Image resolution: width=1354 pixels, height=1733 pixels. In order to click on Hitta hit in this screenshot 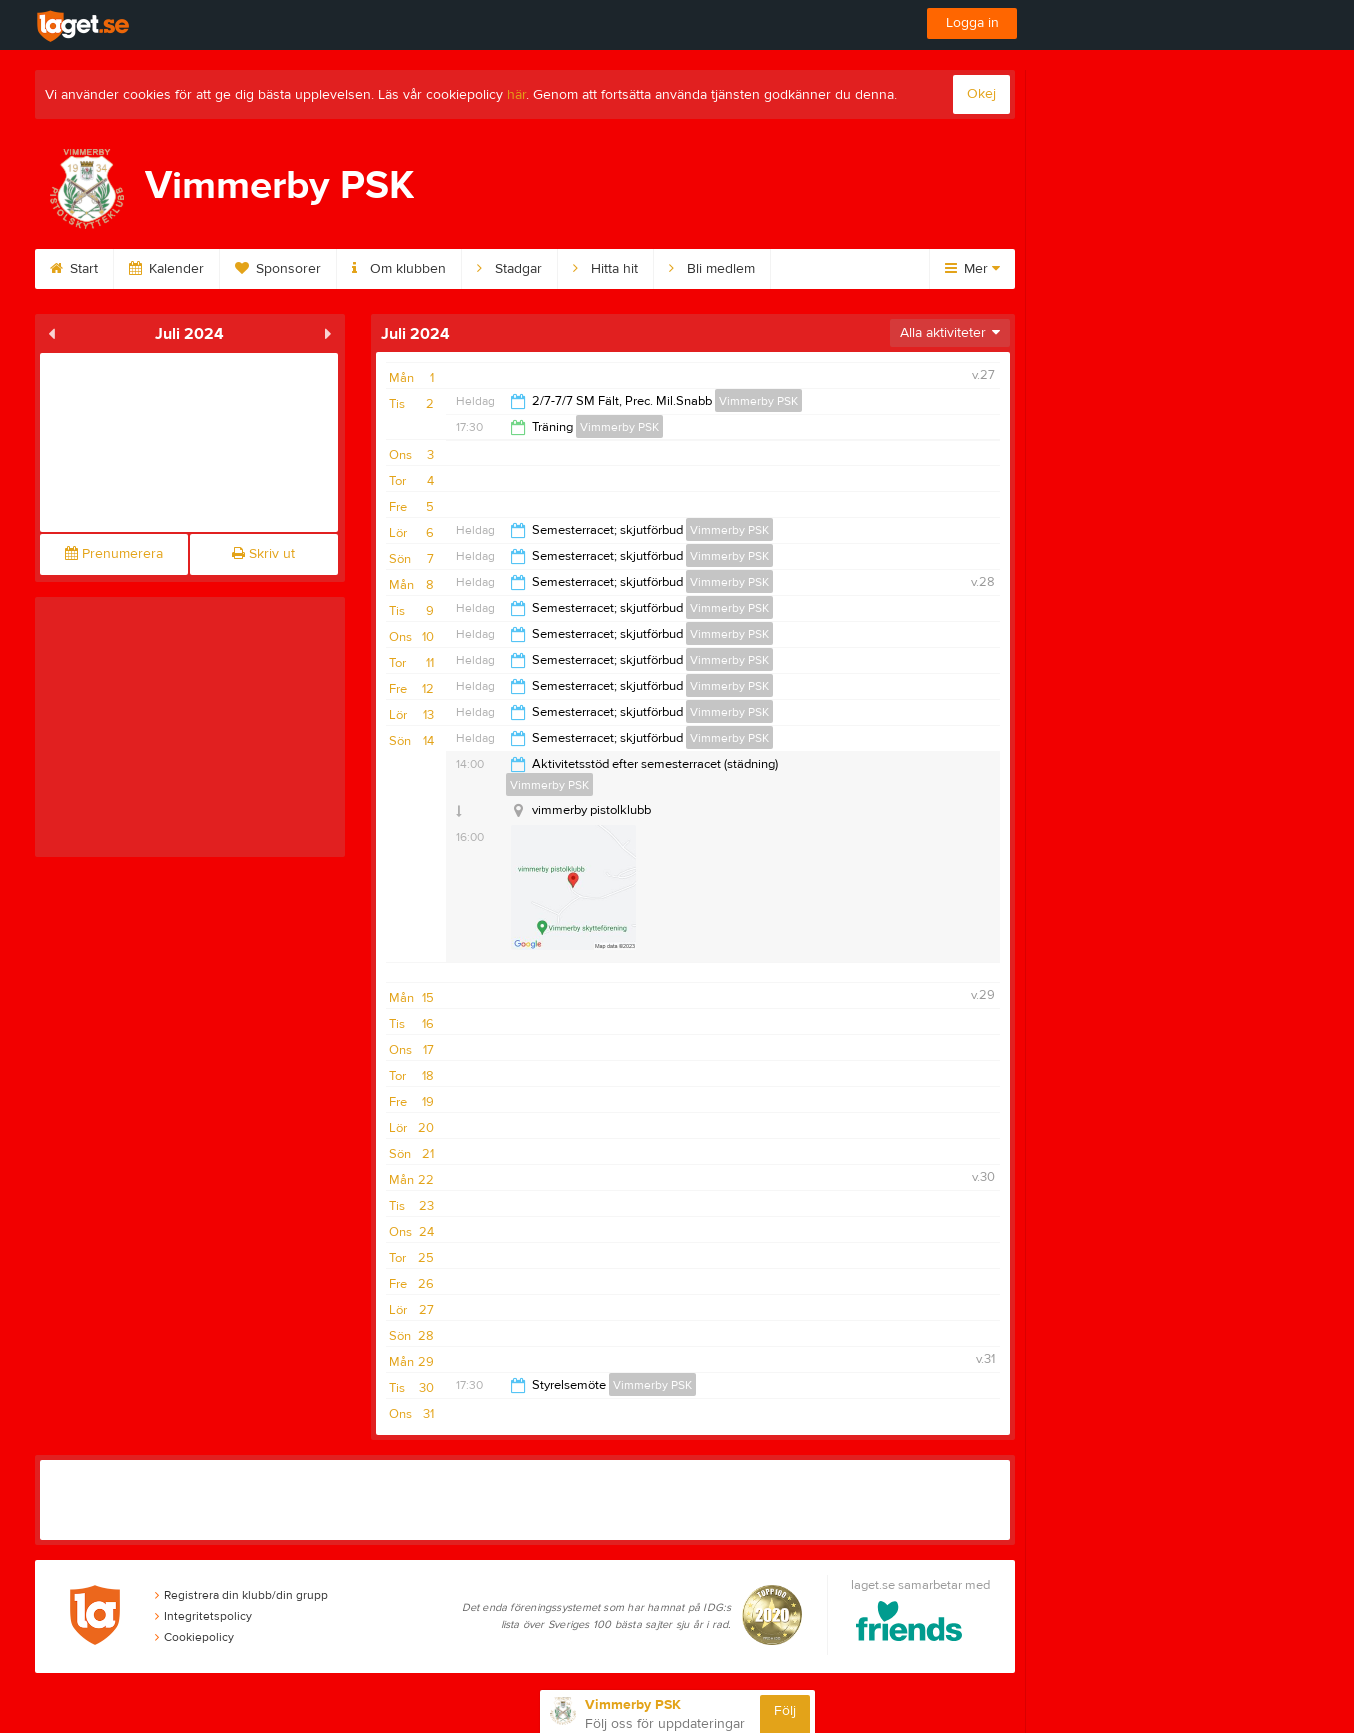, I will do `click(605, 269)`.